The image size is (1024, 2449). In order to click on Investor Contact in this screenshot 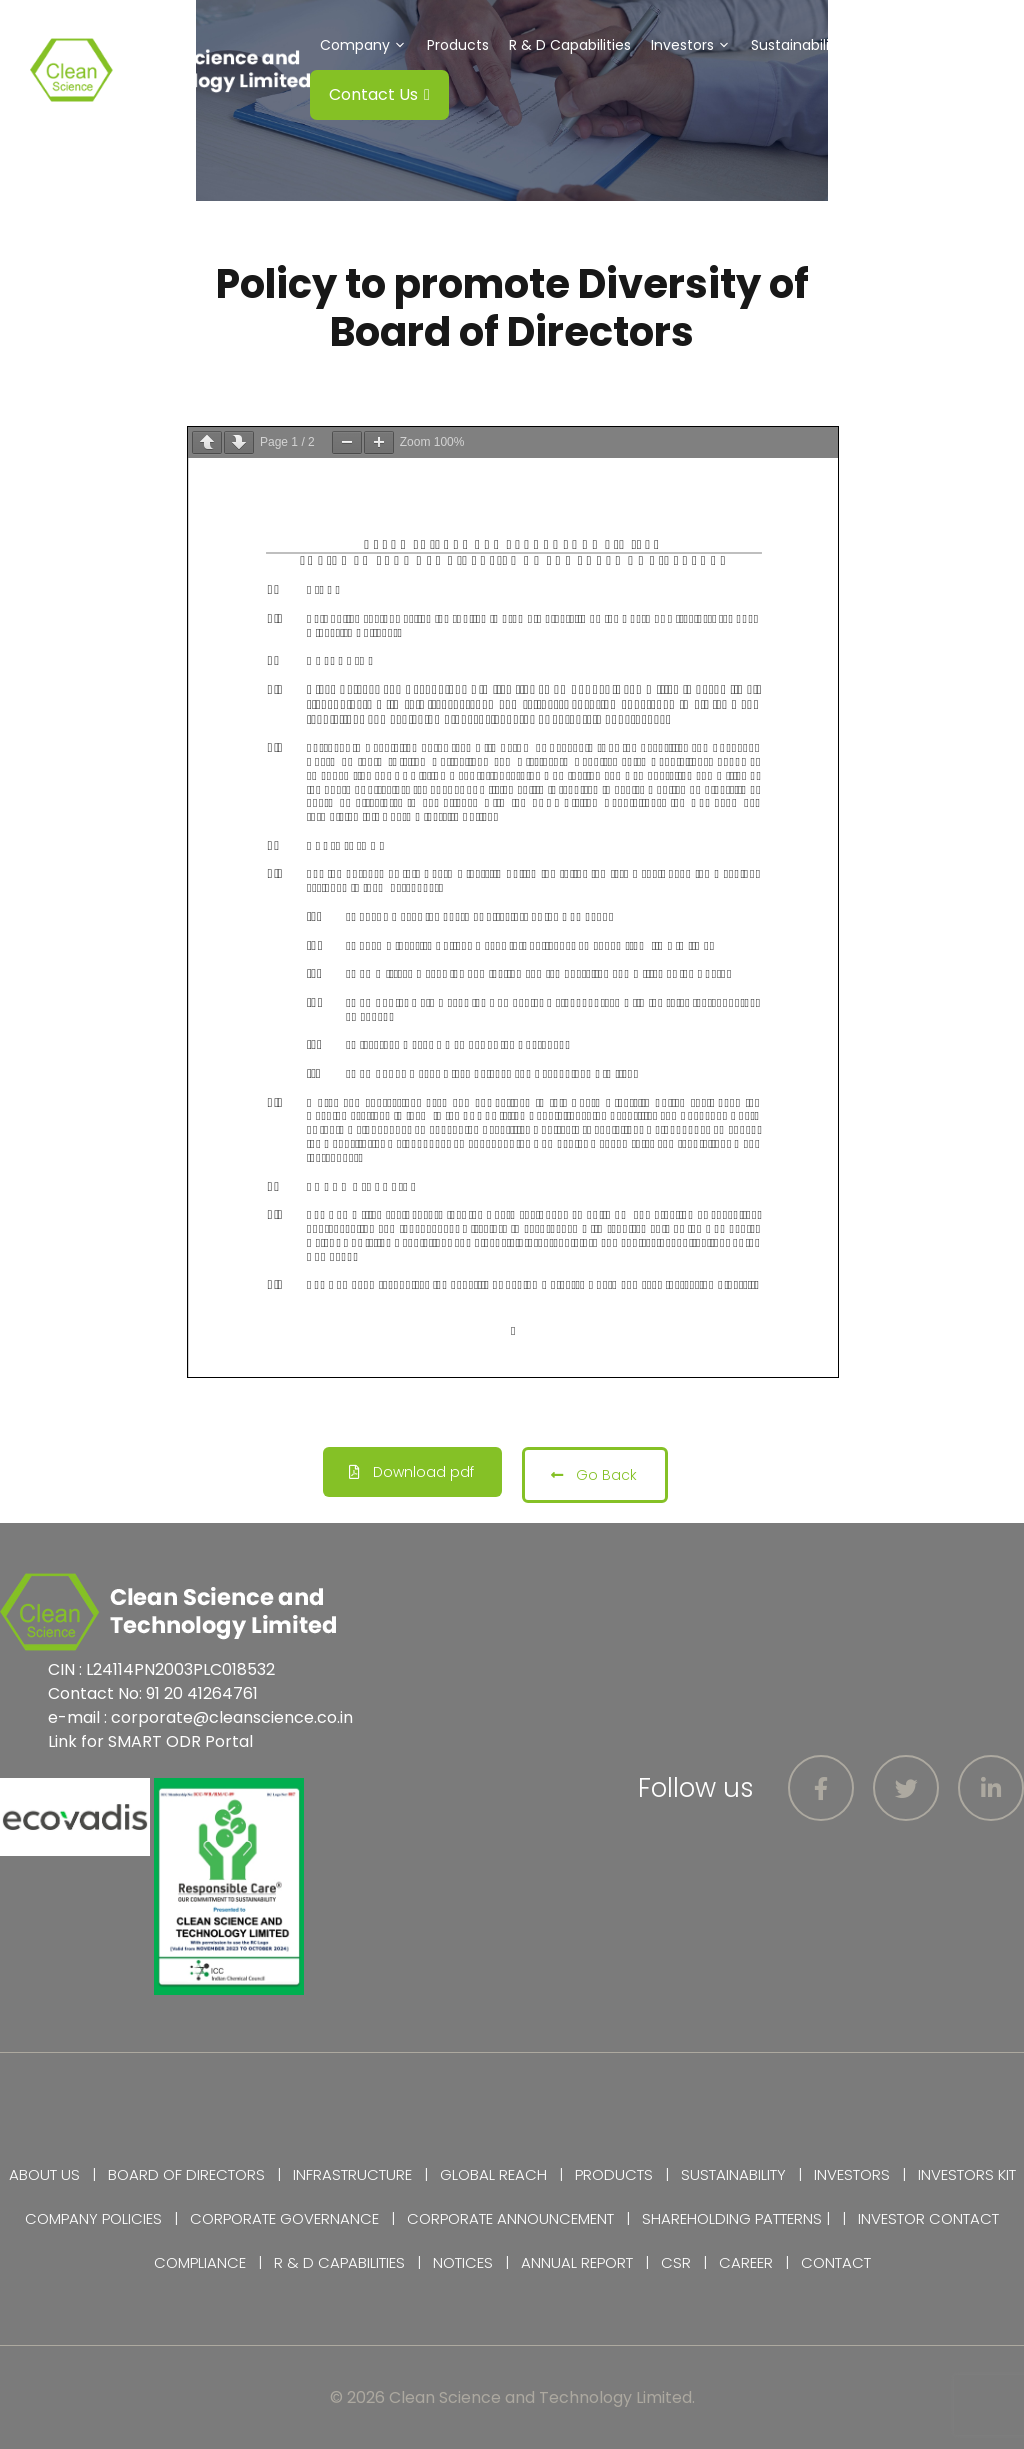, I will do `click(928, 2218)`.